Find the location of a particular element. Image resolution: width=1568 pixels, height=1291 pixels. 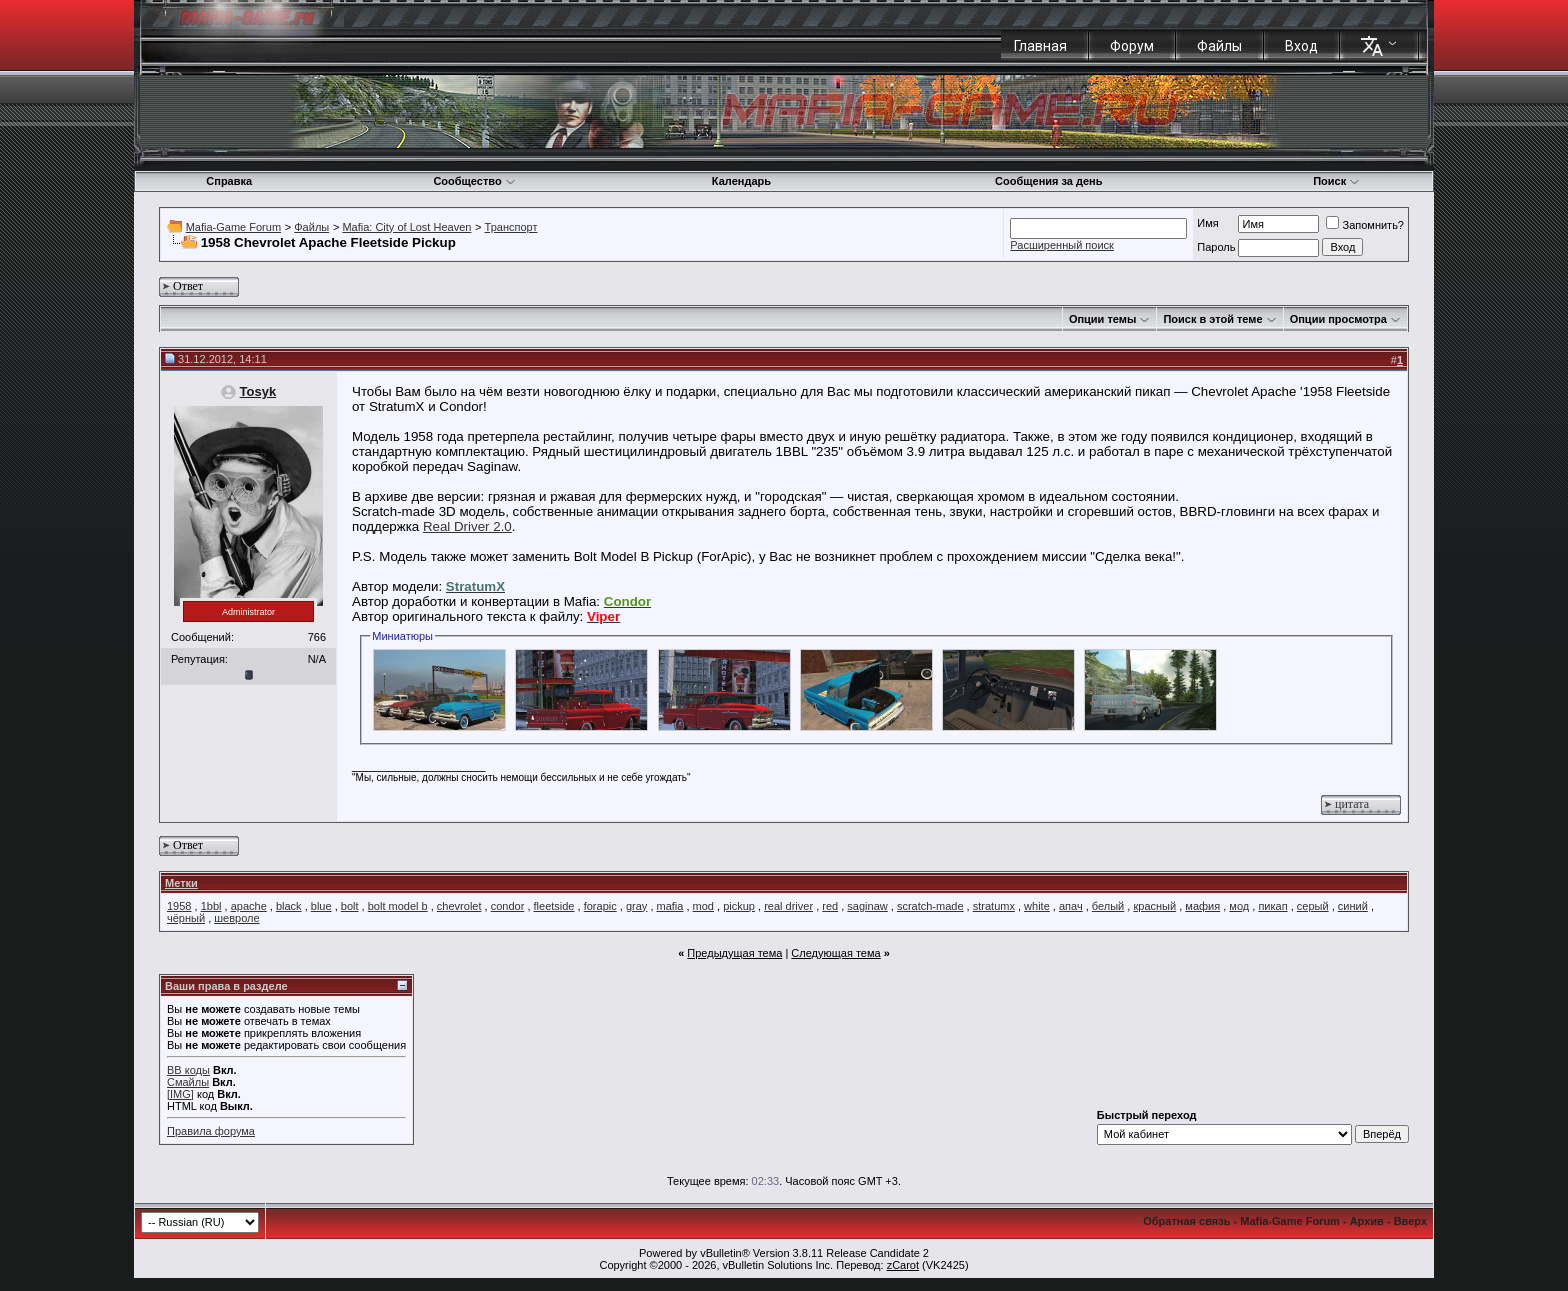

апач is located at coordinates (1071, 906).